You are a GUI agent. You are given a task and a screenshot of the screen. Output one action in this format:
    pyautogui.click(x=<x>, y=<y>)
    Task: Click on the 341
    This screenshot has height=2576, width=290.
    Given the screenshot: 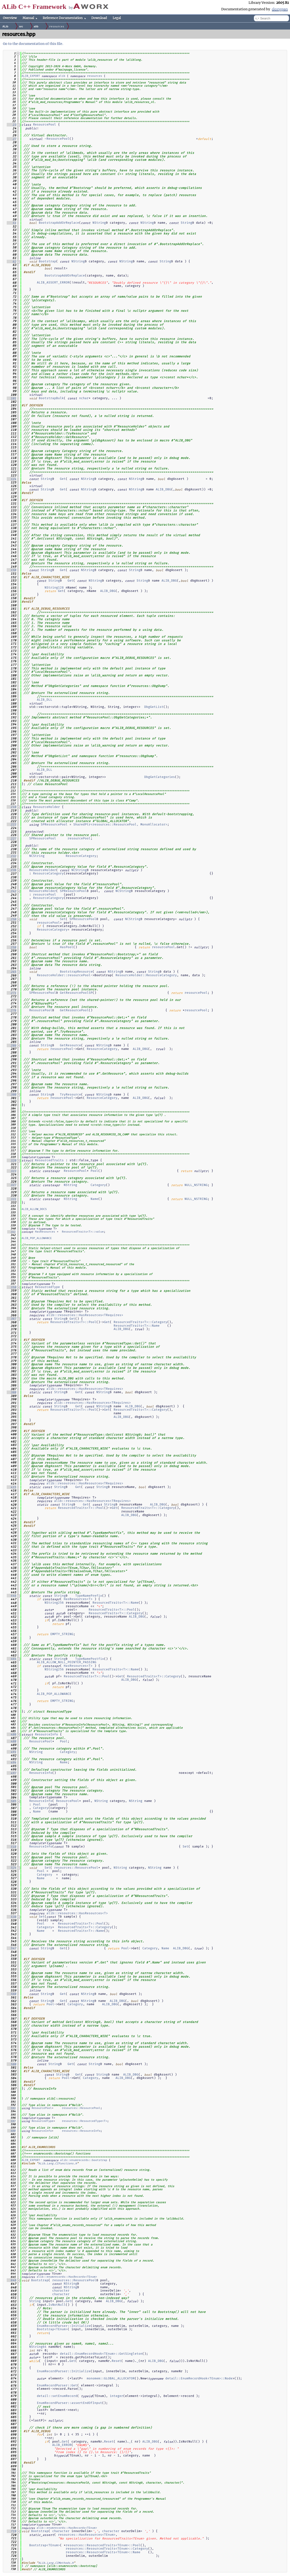 What is the action you would take?
    pyautogui.click(x=11, y=1232)
    